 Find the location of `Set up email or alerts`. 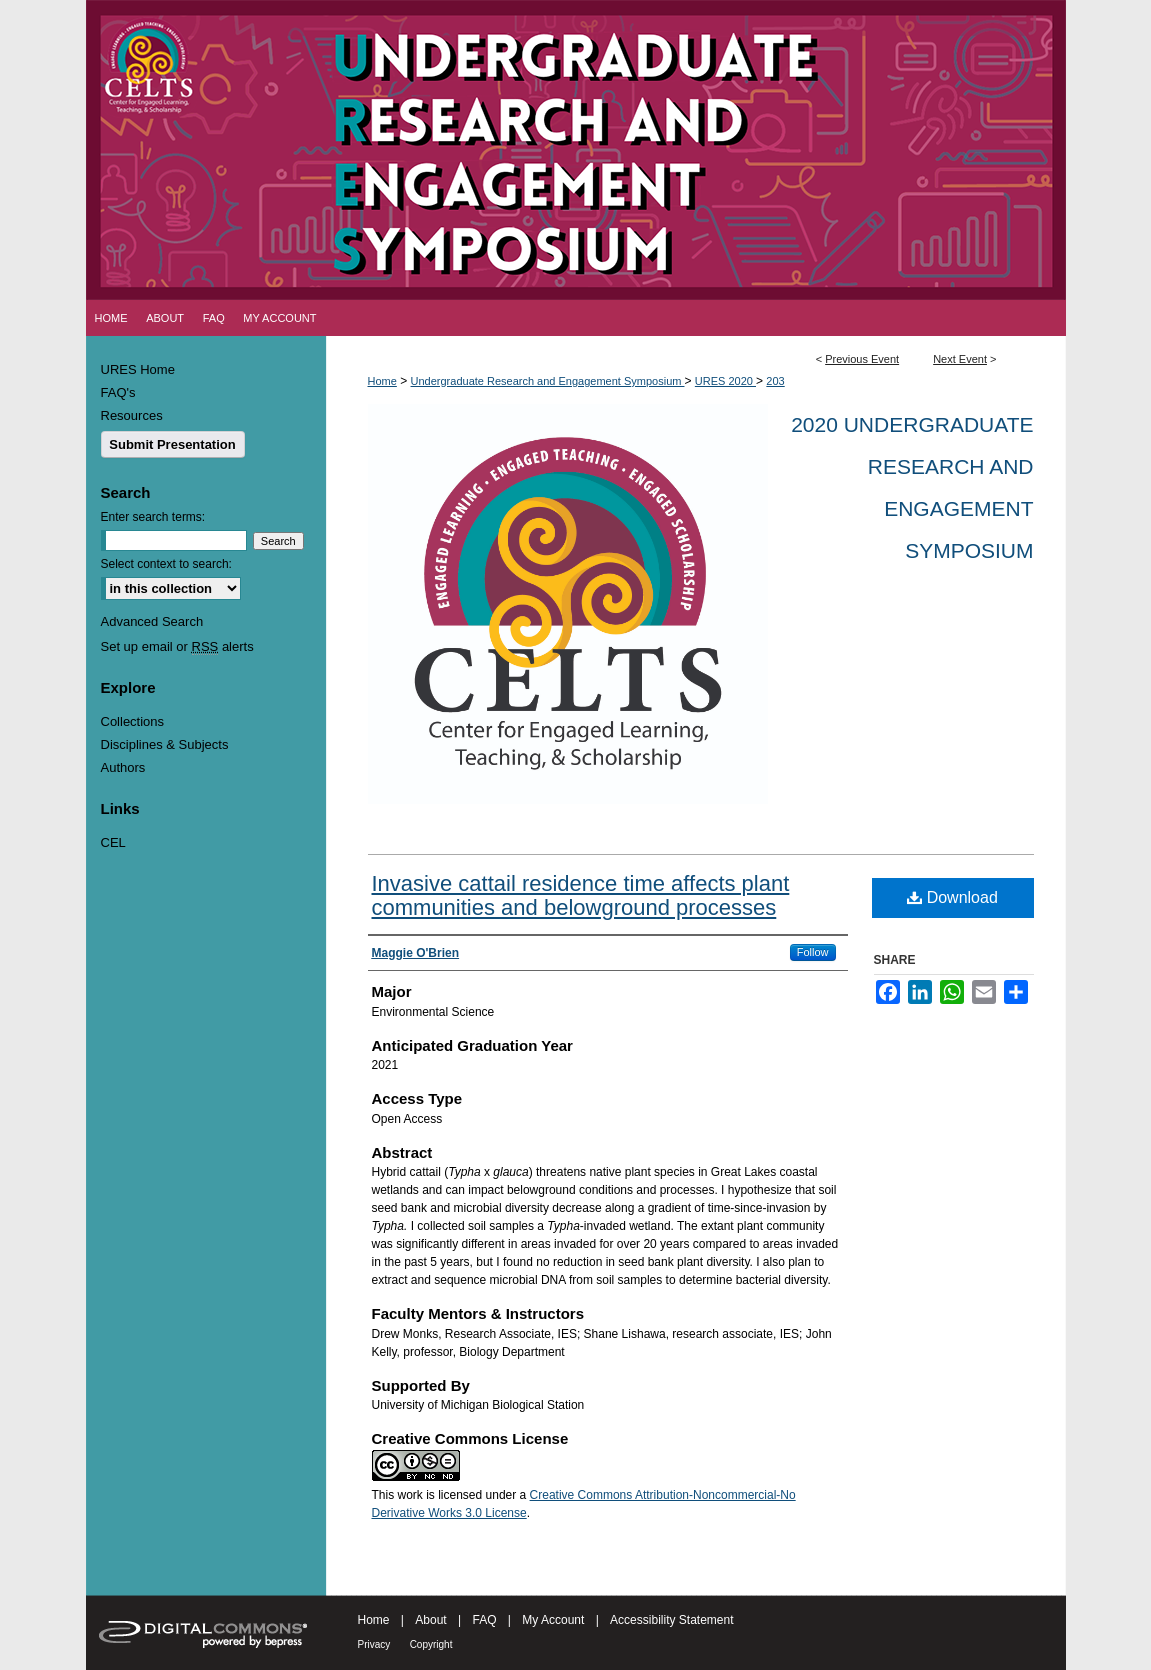

Set up email or alerts is located at coordinates (177, 646).